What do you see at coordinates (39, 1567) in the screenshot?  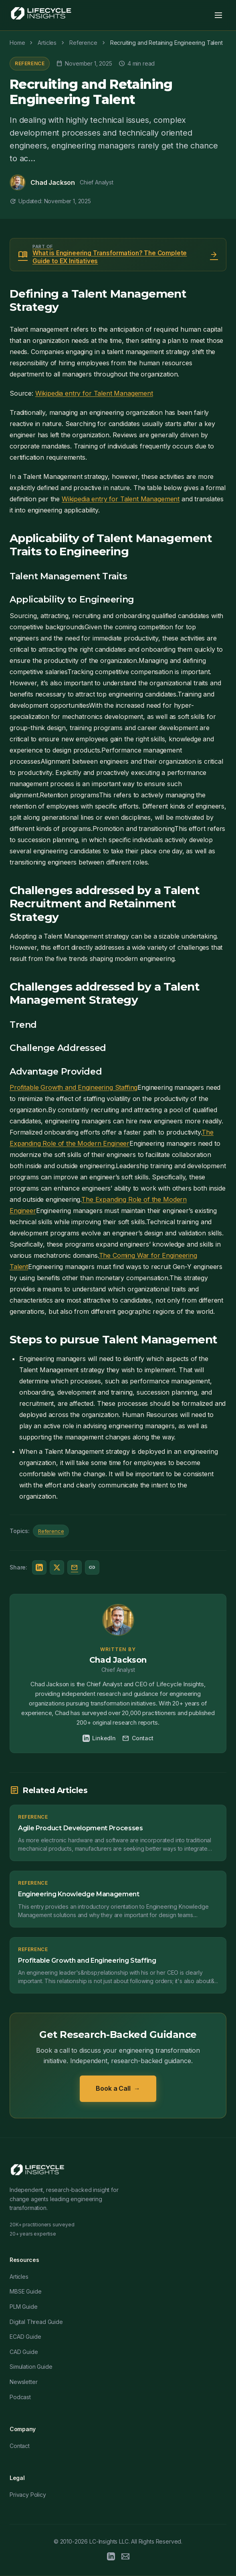 I see `[Share on LinkedIn]` at bounding box center [39, 1567].